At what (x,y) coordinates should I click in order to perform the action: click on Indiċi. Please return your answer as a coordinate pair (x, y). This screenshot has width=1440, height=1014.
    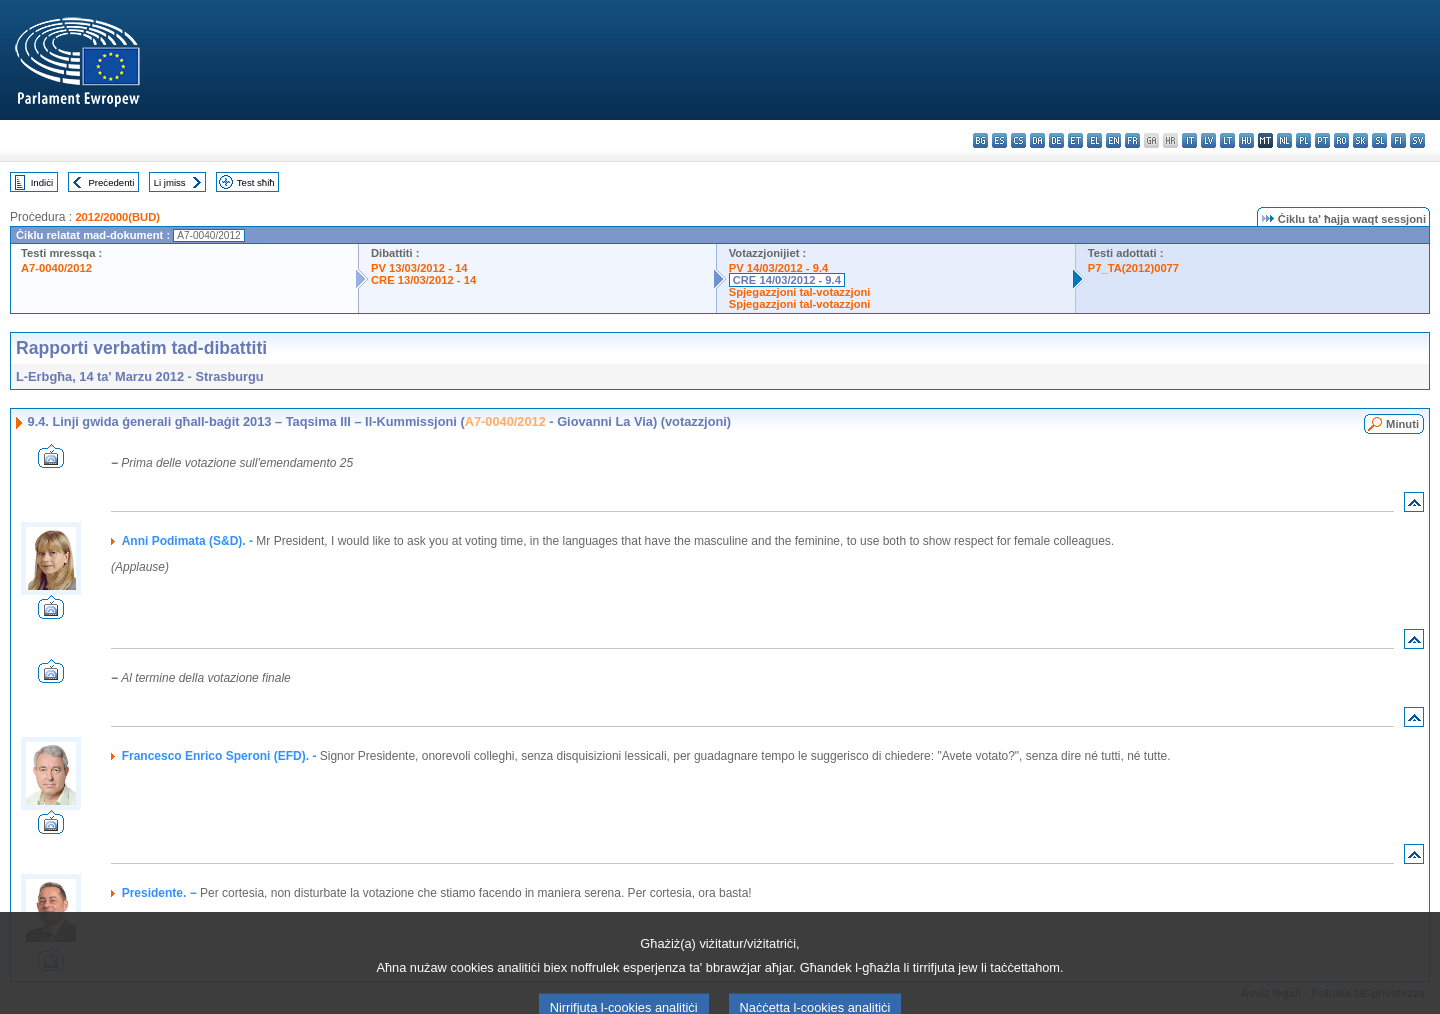
    Looking at the image, I should click on (42, 182).